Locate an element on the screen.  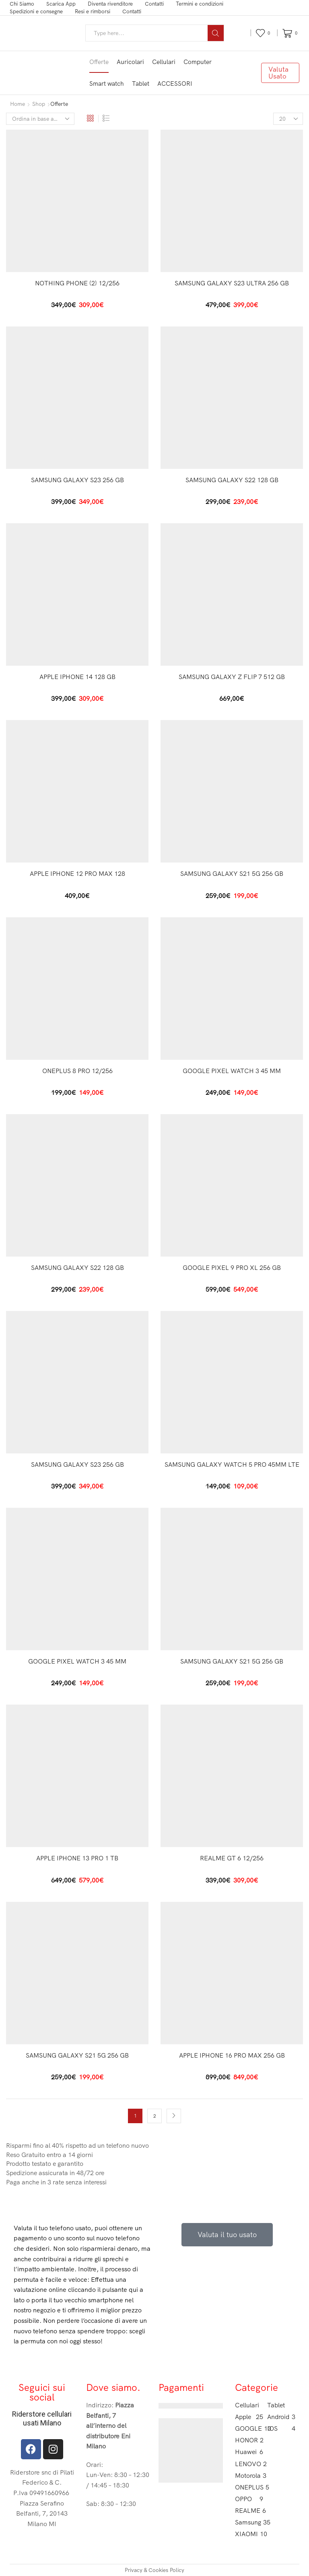
Scarica App is located at coordinates (61, 3).